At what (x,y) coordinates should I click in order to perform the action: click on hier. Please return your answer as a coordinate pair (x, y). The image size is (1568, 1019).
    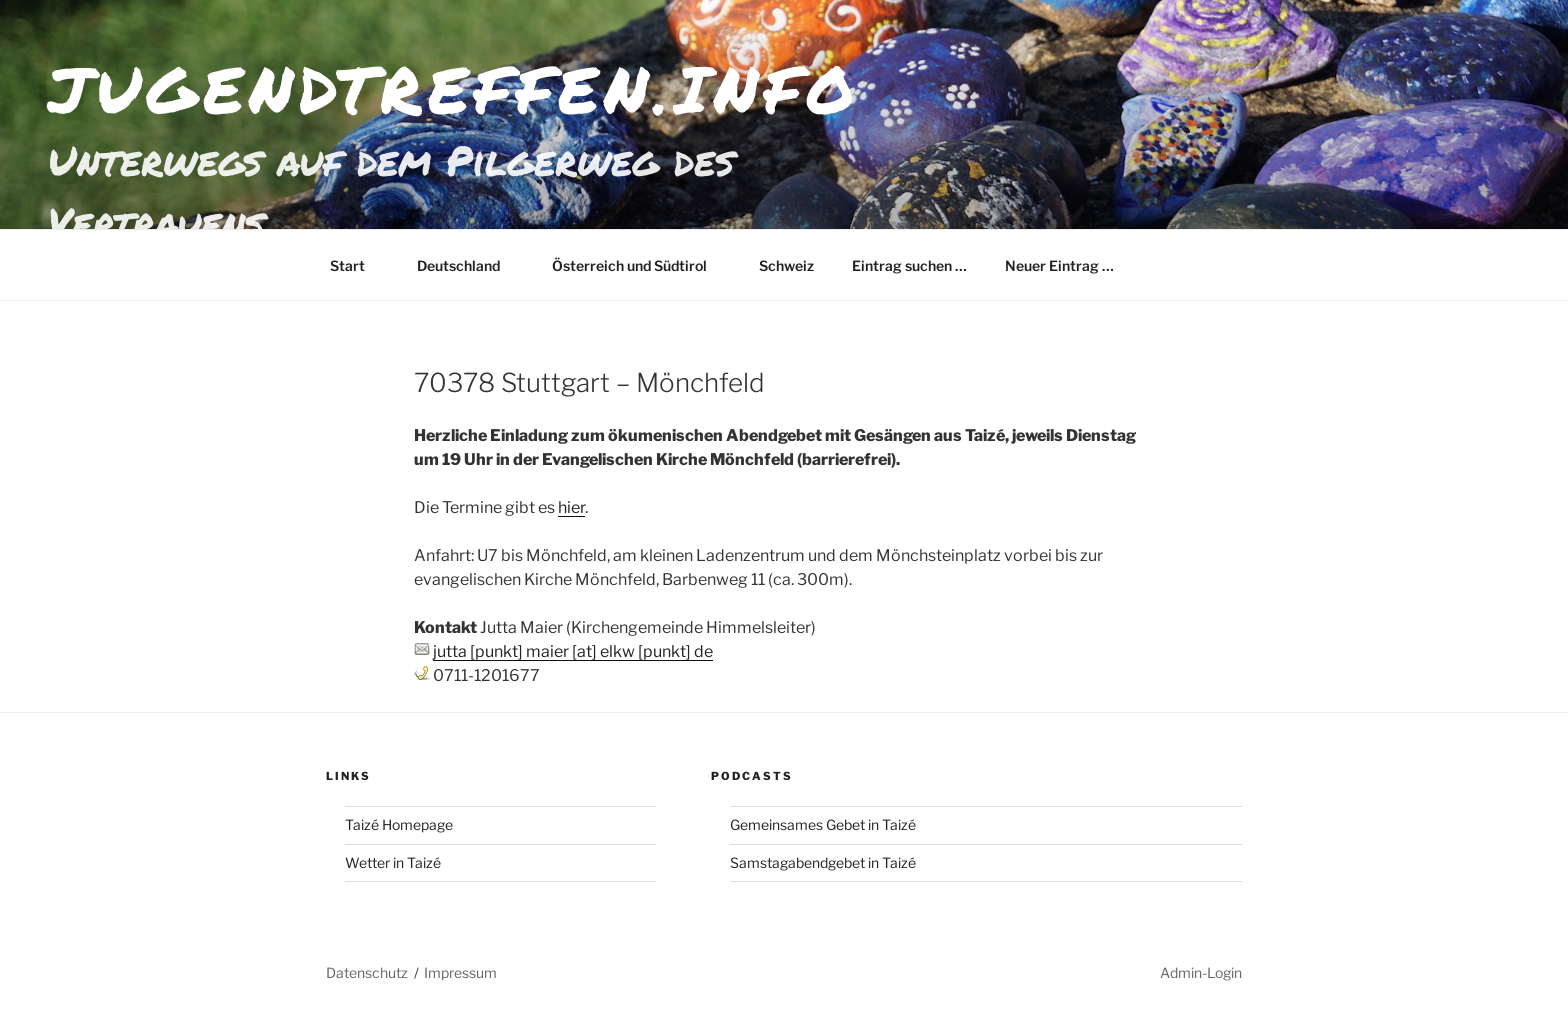
    Looking at the image, I should click on (571, 507).